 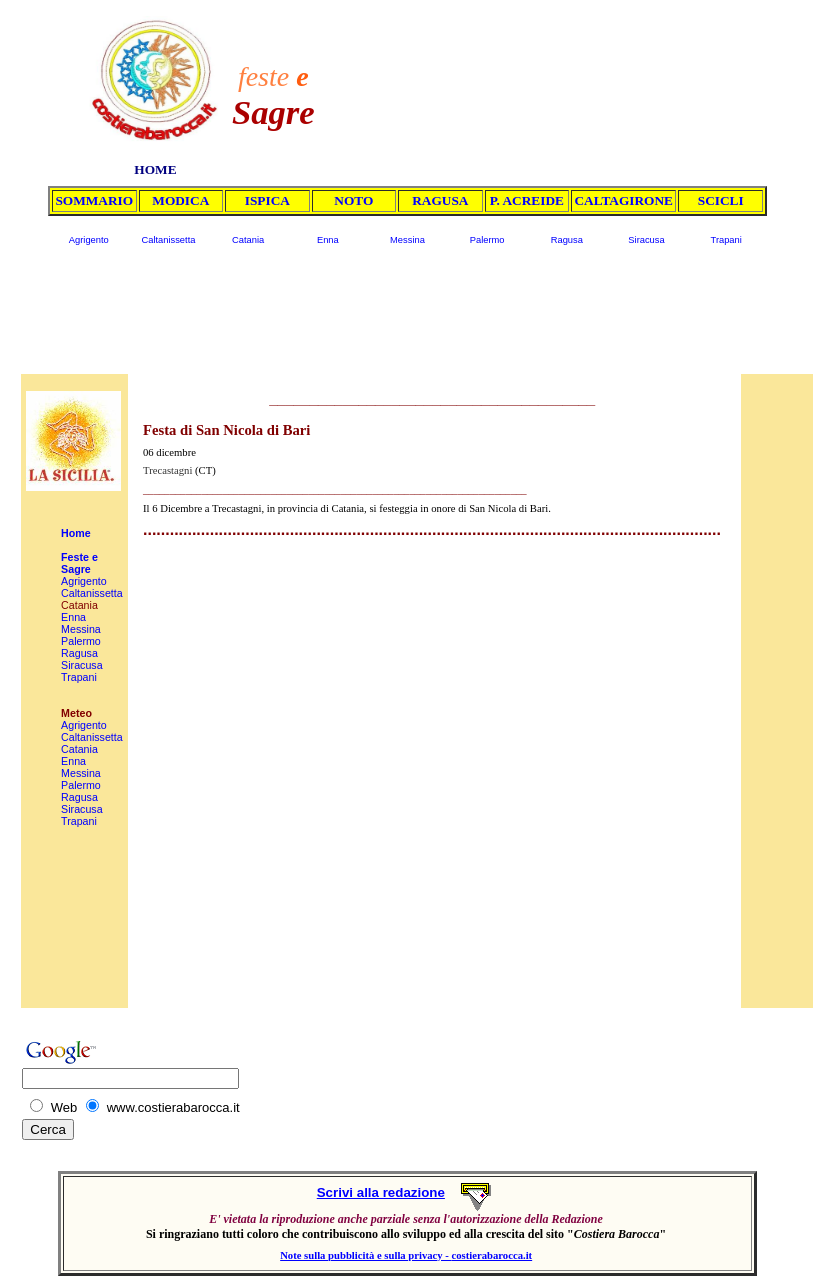 What do you see at coordinates (267, 200) in the screenshot?
I see `ISPICA` at bounding box center [267, 200].